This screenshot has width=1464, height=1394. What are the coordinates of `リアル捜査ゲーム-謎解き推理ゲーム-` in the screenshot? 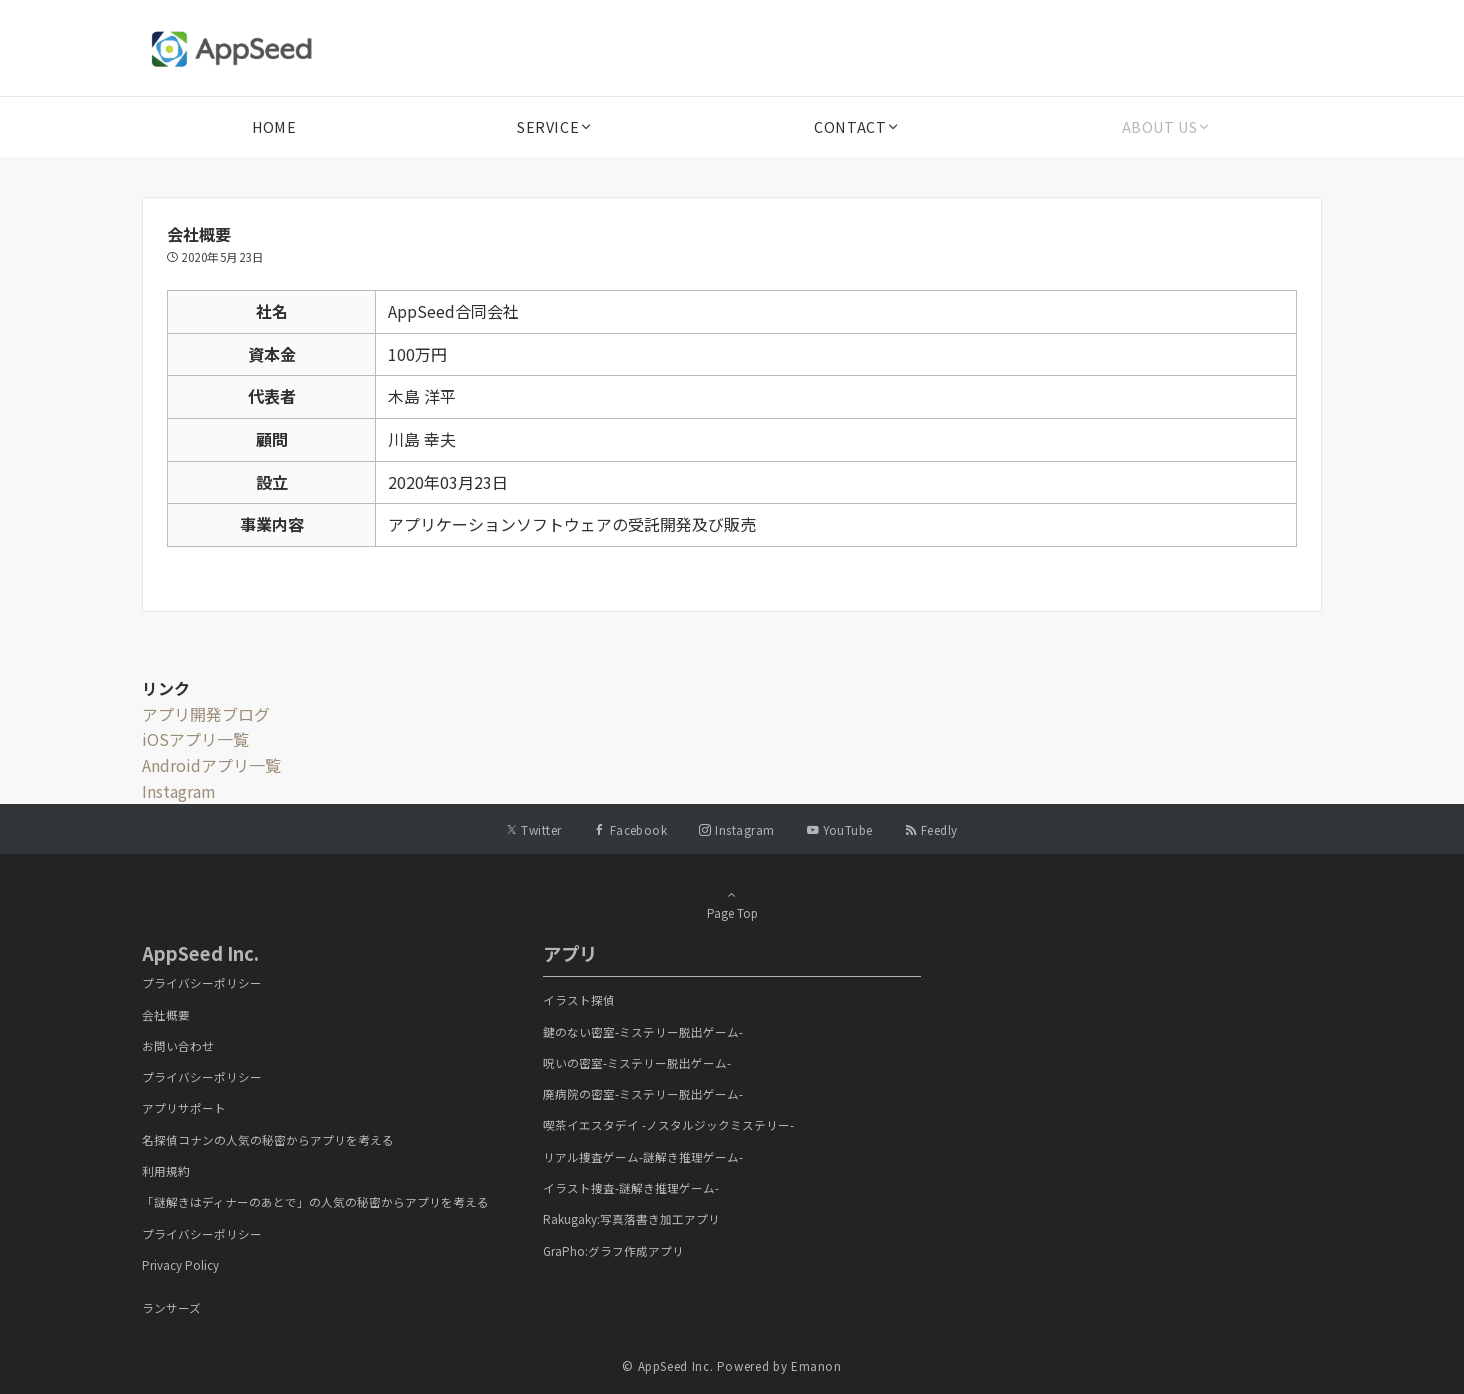 It's located at (643, 1157).